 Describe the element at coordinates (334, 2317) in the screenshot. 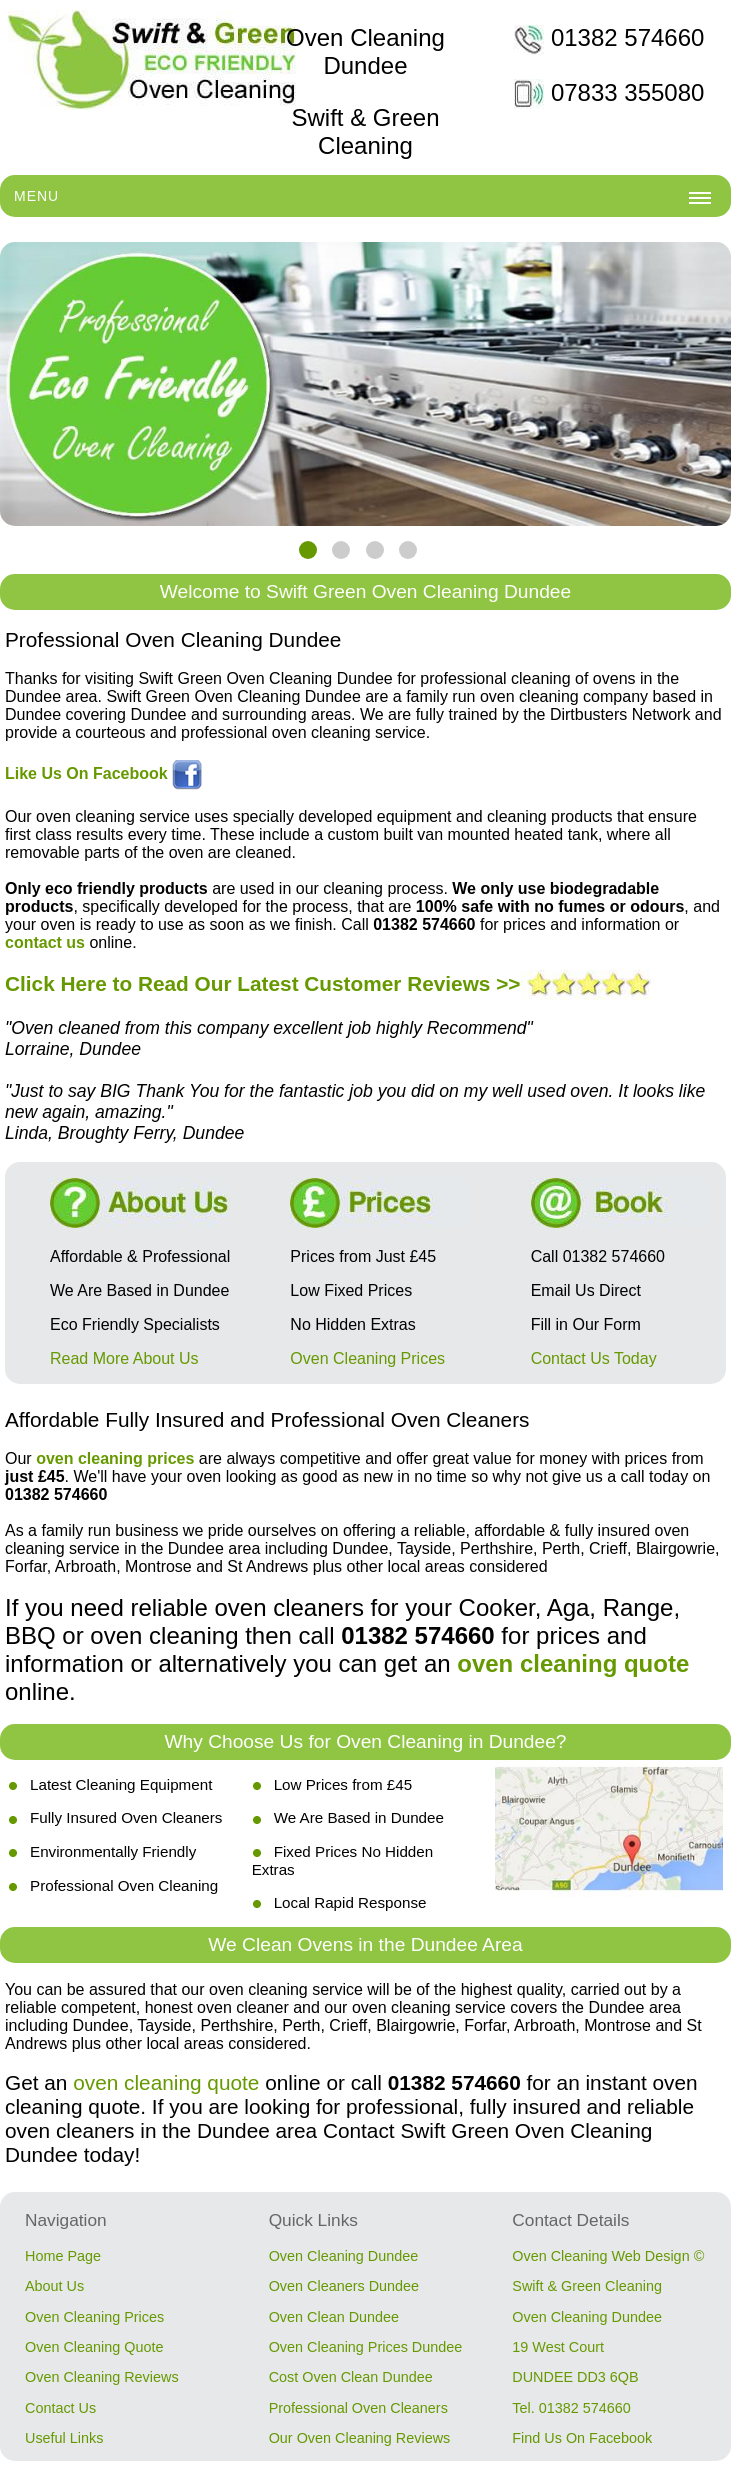

I see `Oven Clean Dundee` at that location.